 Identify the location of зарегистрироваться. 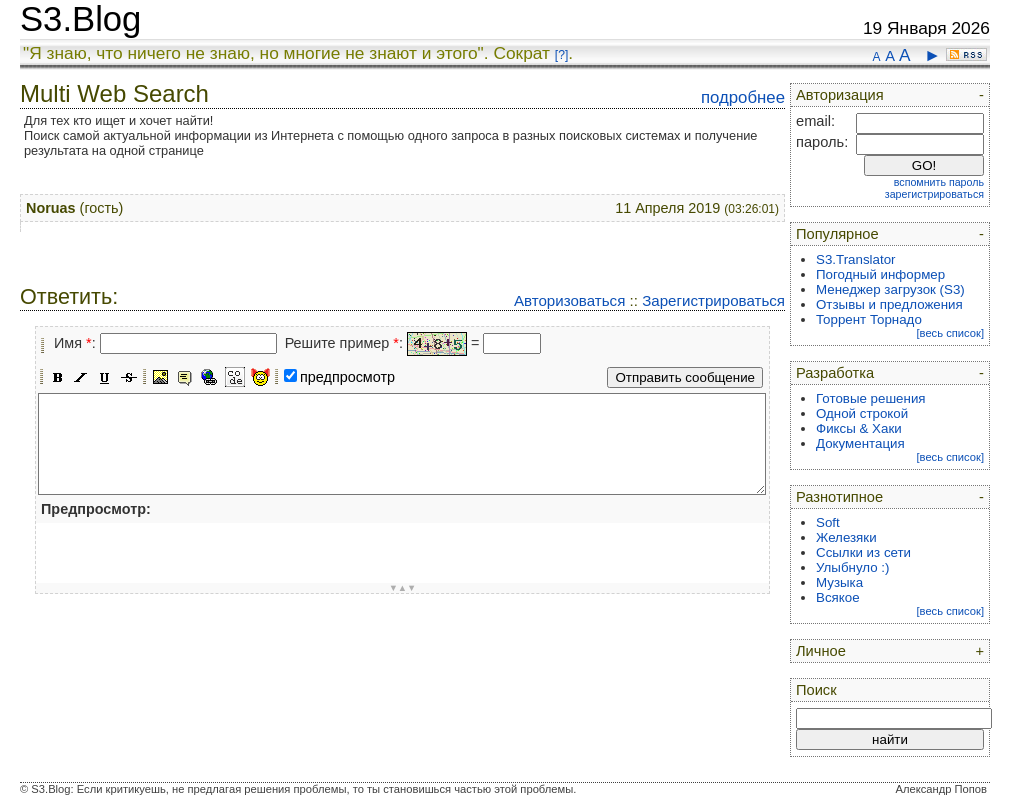
(934, 194).